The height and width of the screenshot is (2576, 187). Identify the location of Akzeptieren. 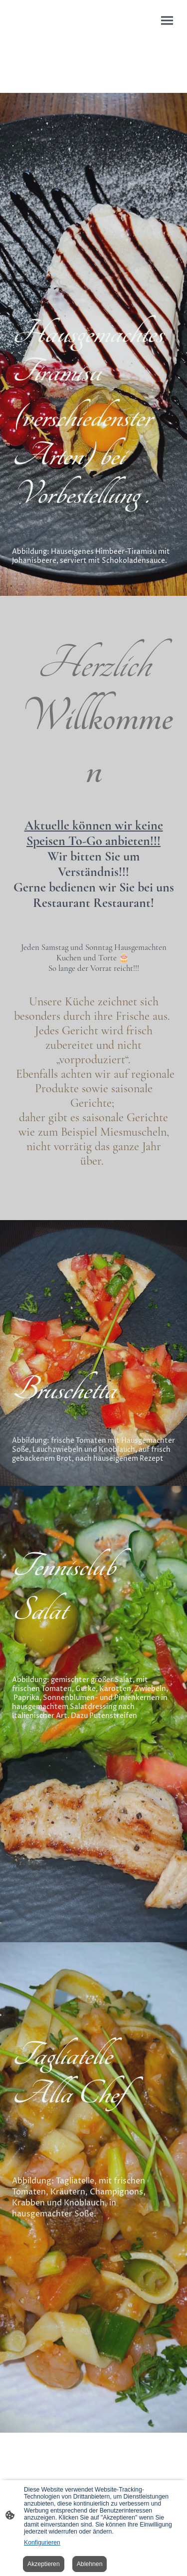
(43, 2564).